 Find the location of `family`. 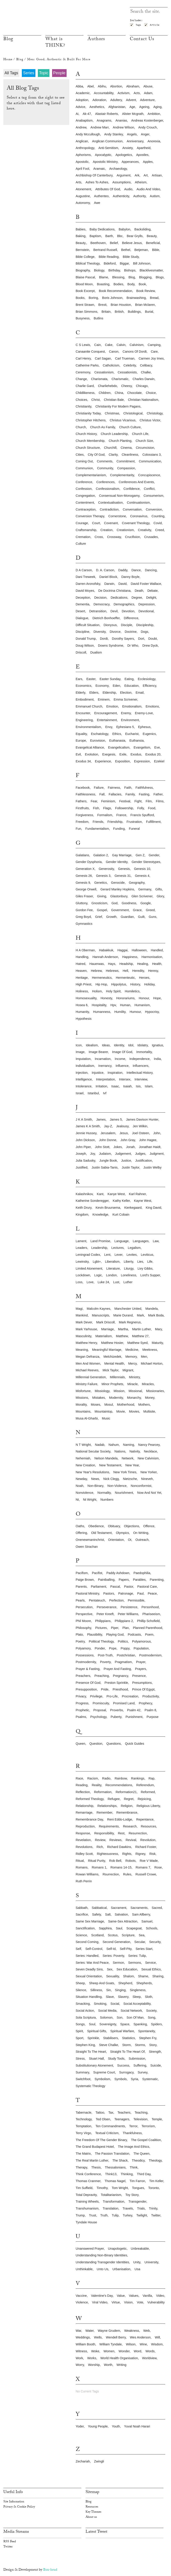

family is located at coordinates (130, 794).